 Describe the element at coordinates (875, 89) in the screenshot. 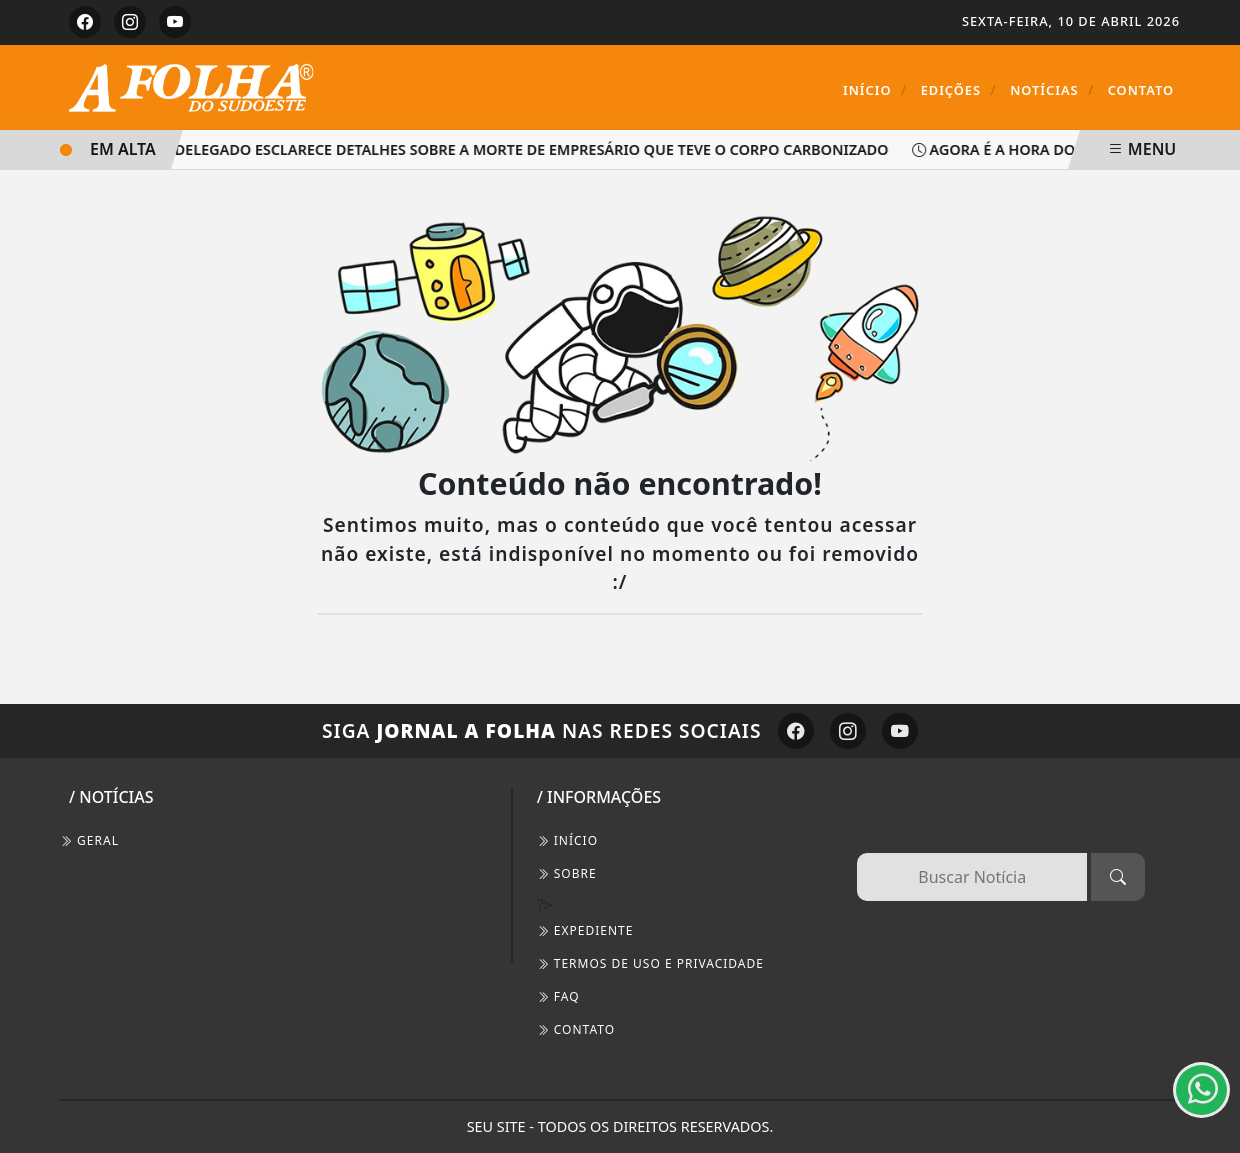

I see `Início` at that location.